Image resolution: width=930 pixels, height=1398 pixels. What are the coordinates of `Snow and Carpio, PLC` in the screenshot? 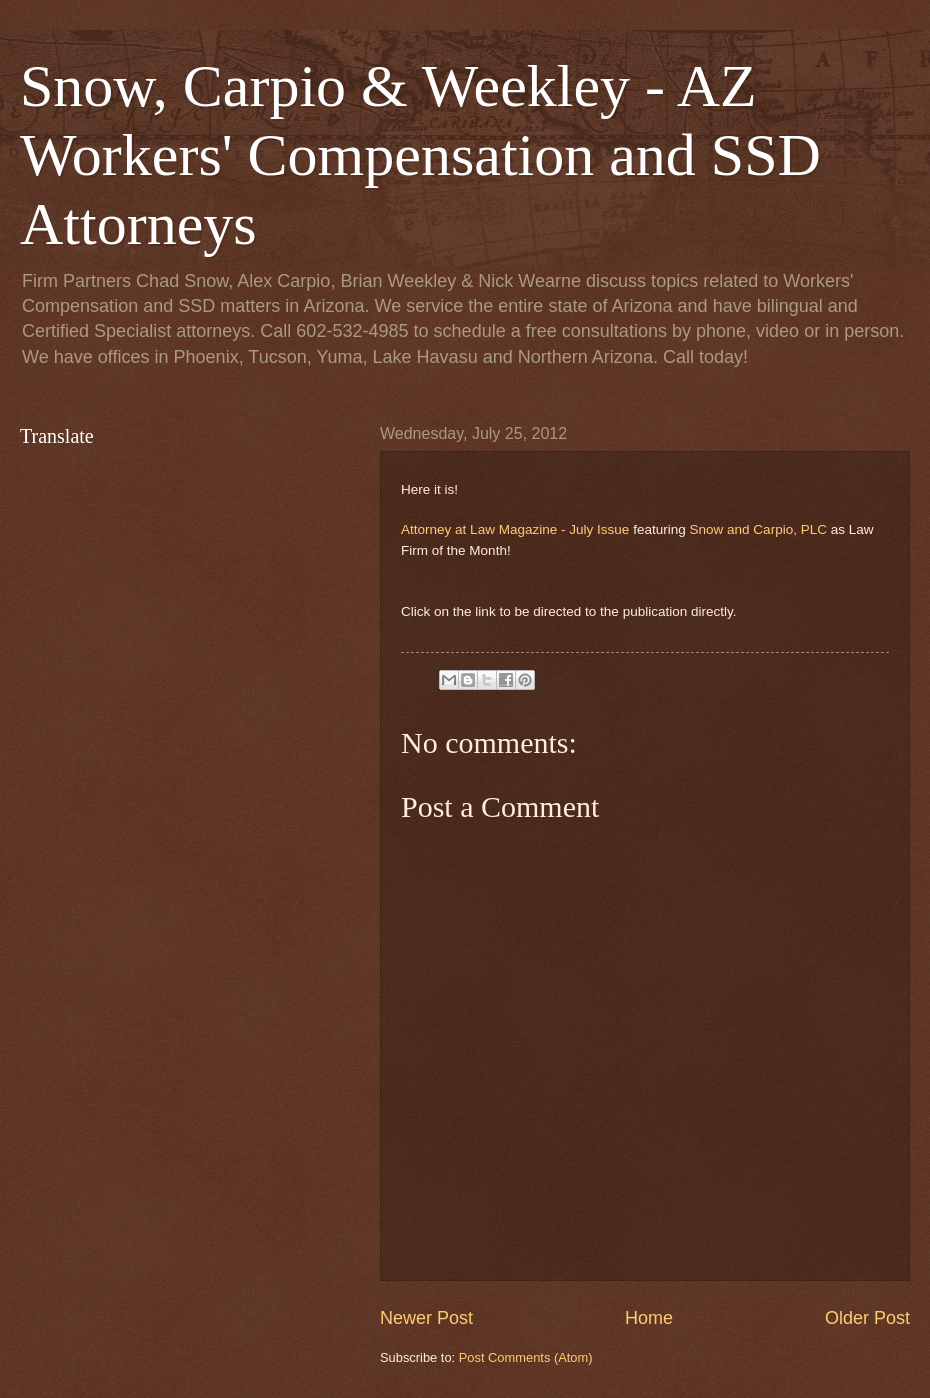 It's located at (758, 529).